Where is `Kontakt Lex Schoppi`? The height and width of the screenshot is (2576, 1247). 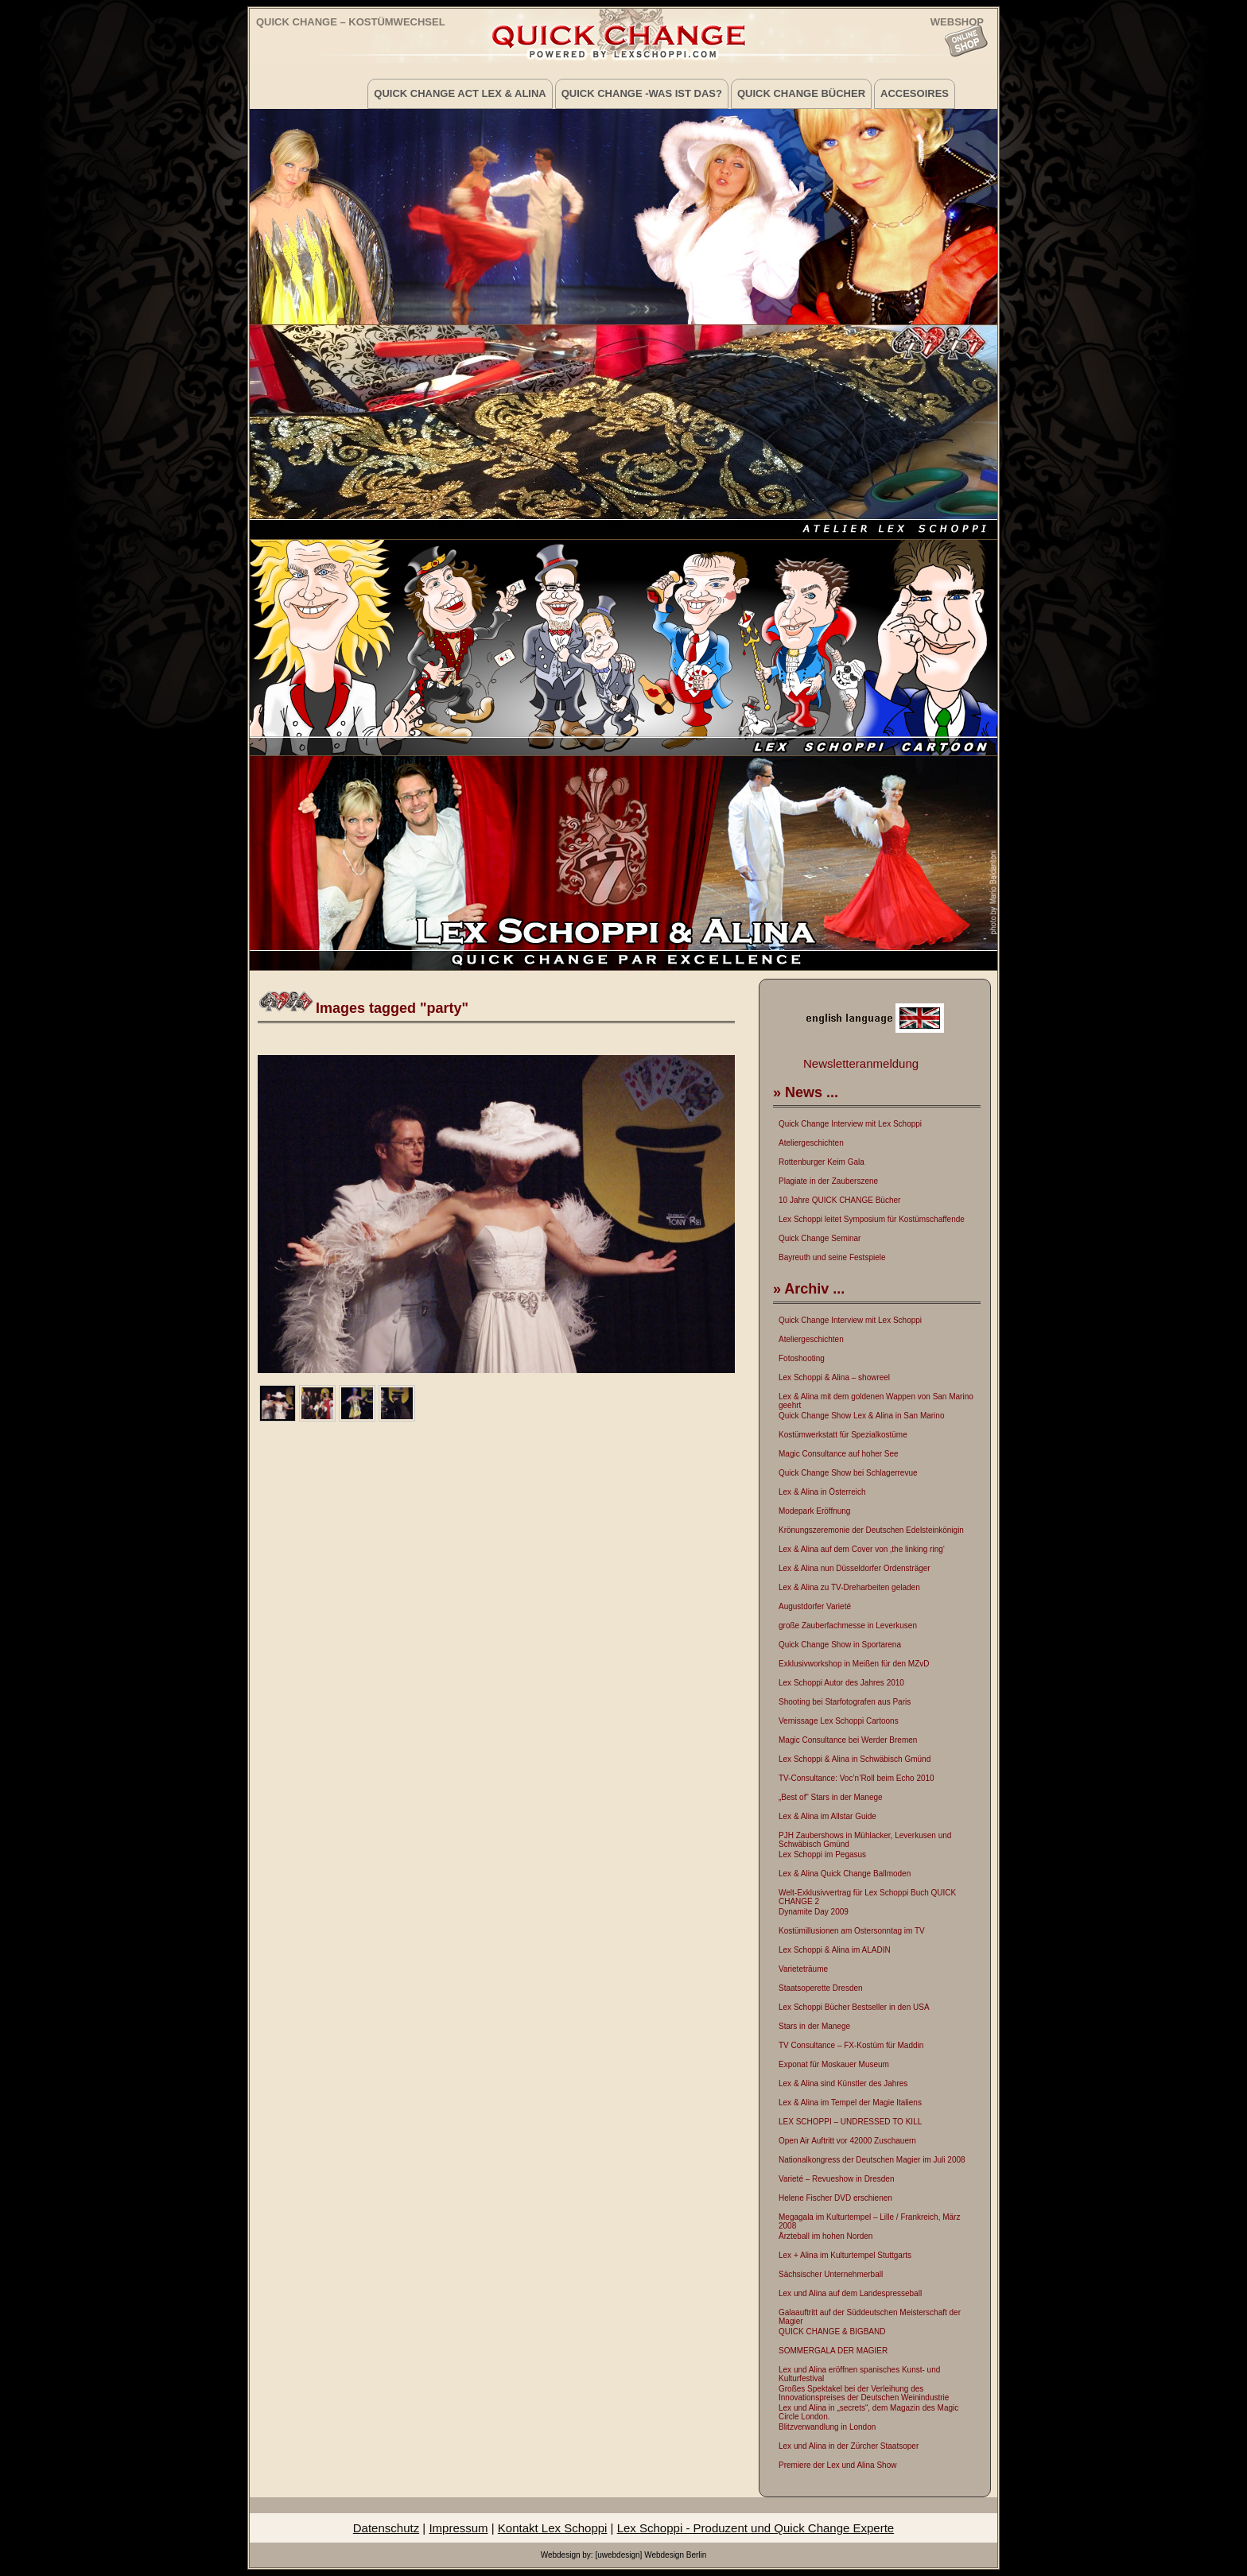
Kontakt Lex Schoppi is located at coordinates (553, 2528).